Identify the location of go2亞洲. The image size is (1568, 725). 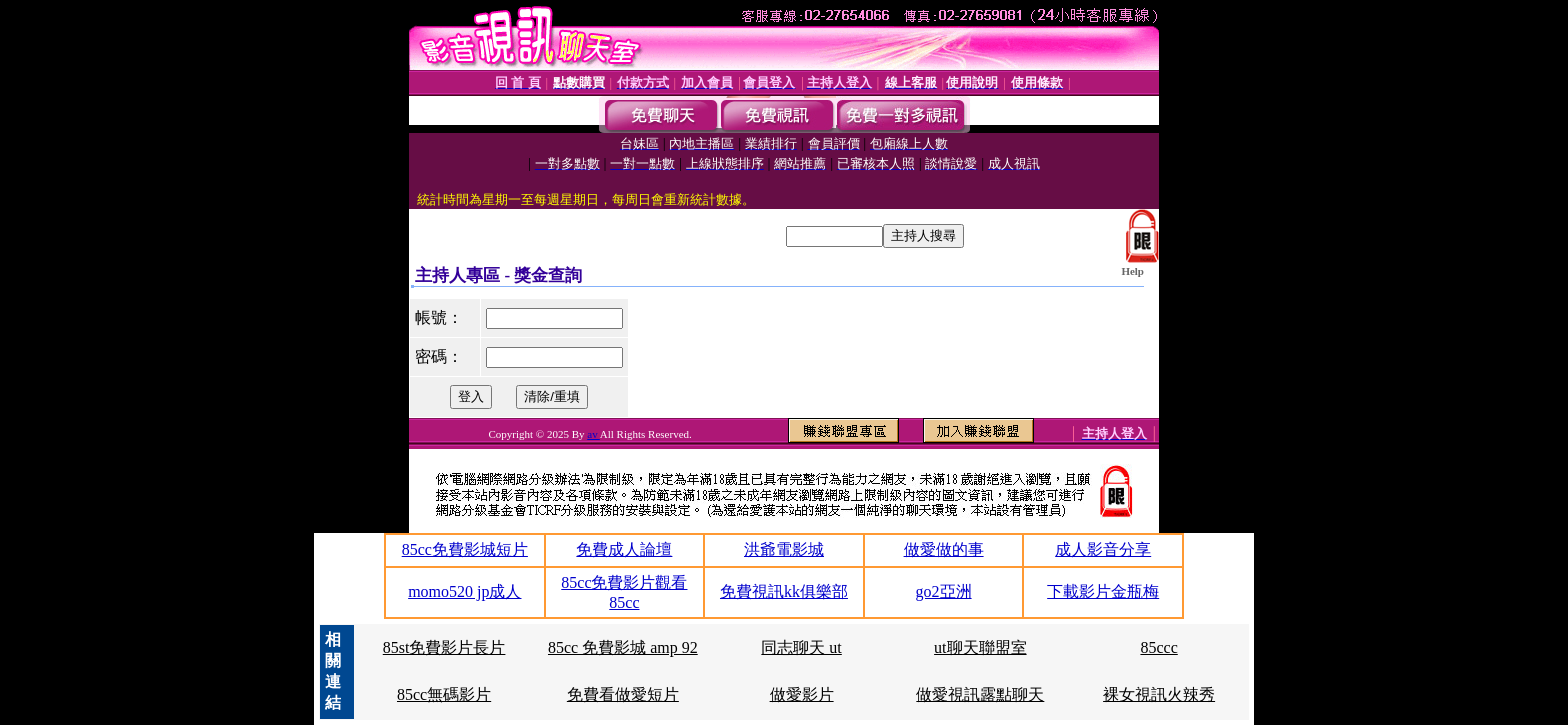
(944, 591).